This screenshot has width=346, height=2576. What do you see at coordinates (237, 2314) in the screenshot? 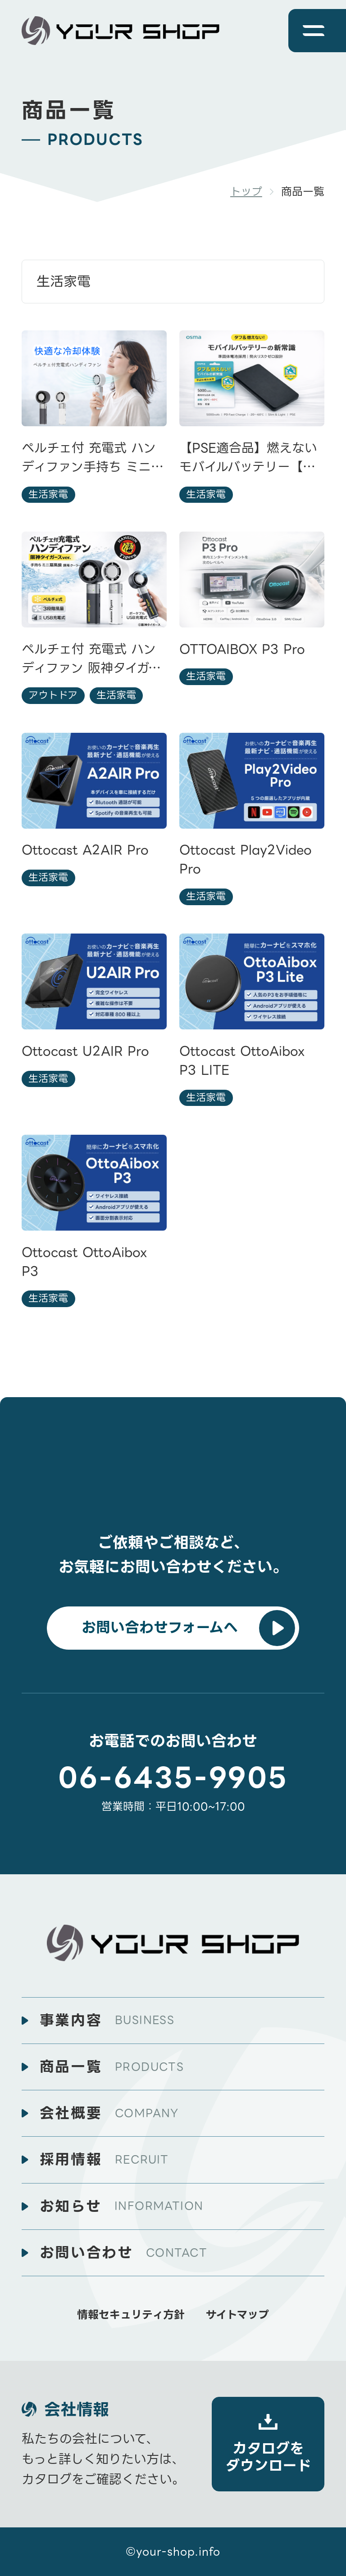
I see `サイトマップ` at bounding box center [237, 2314].